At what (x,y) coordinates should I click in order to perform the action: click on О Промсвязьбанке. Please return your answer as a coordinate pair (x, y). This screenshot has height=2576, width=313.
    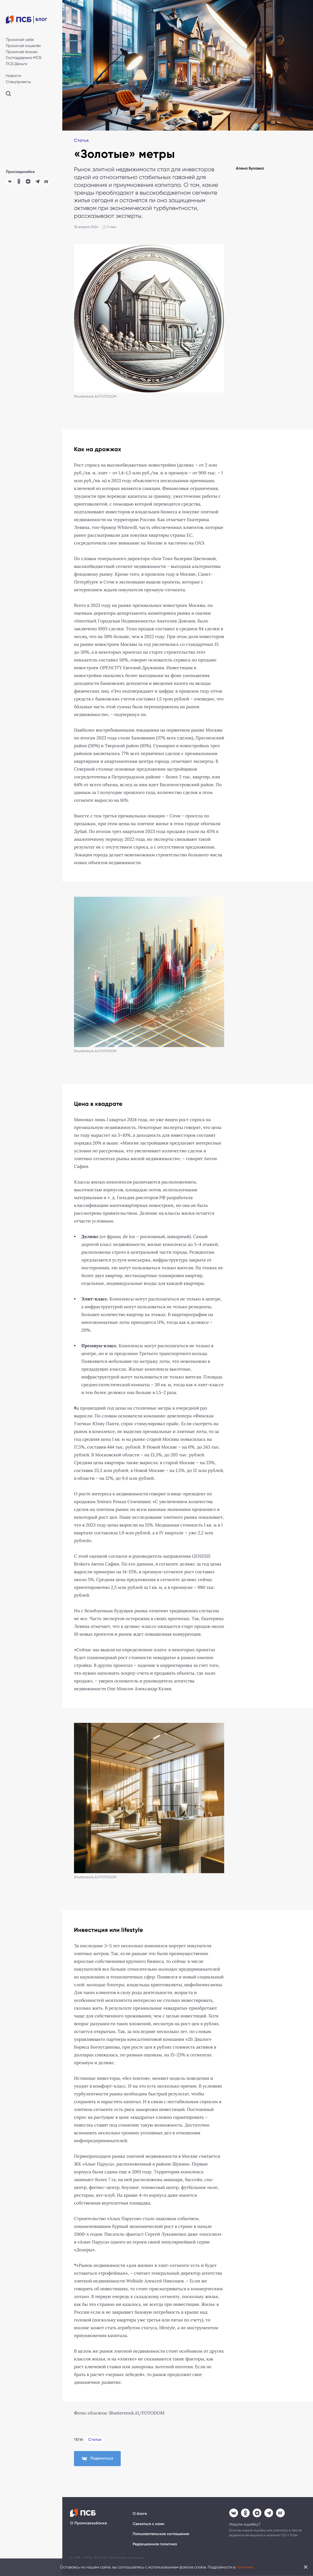
    Looking at the image, I should click on (88, 2524).